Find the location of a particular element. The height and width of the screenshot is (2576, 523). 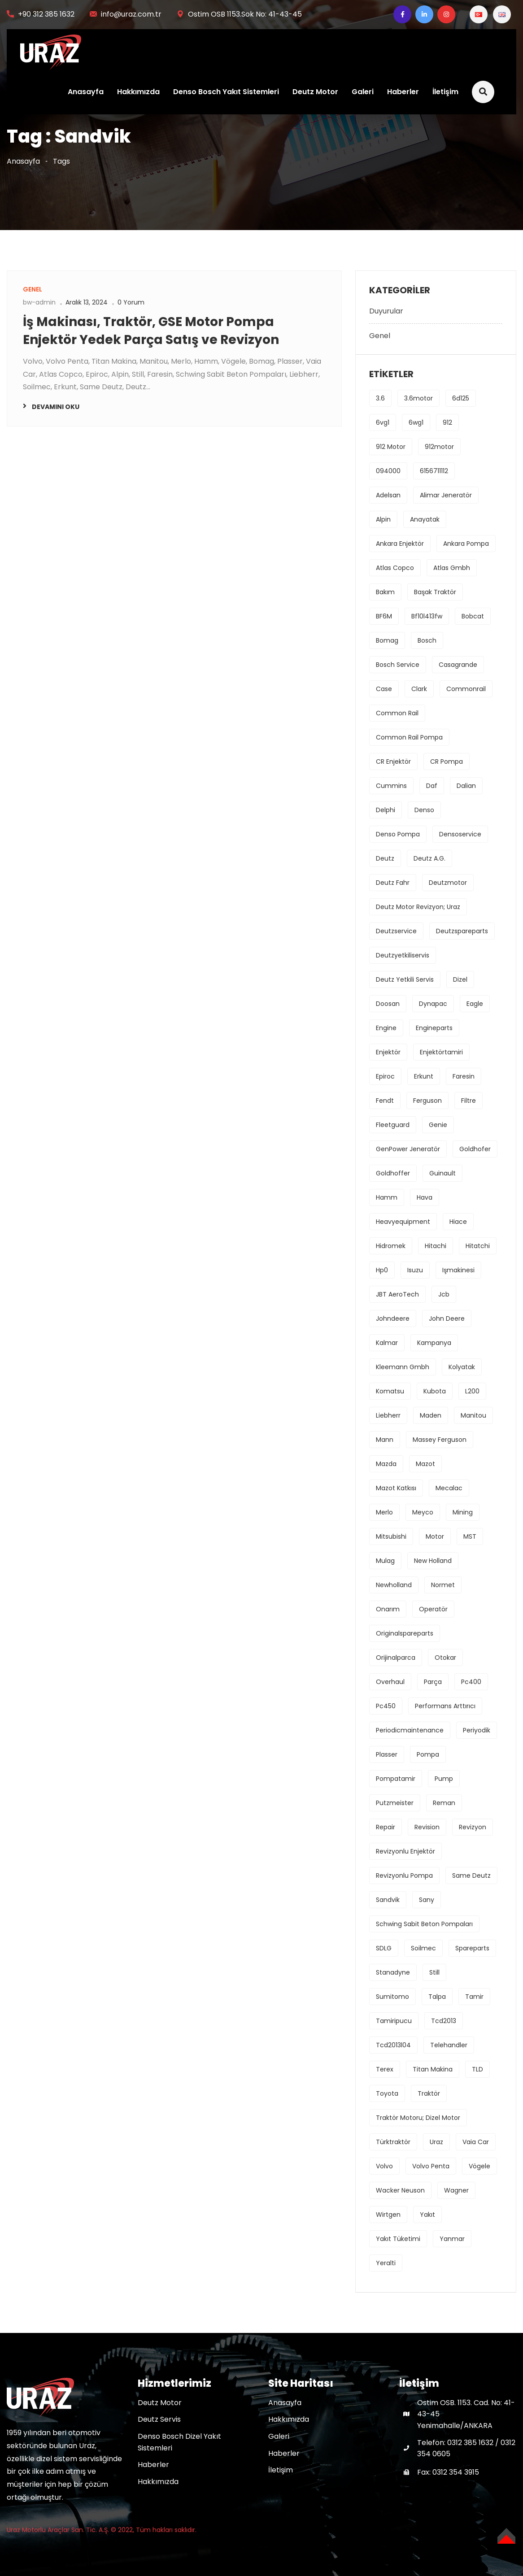

pump [pump (1 öge)] is located at coordinates (444, 1778).